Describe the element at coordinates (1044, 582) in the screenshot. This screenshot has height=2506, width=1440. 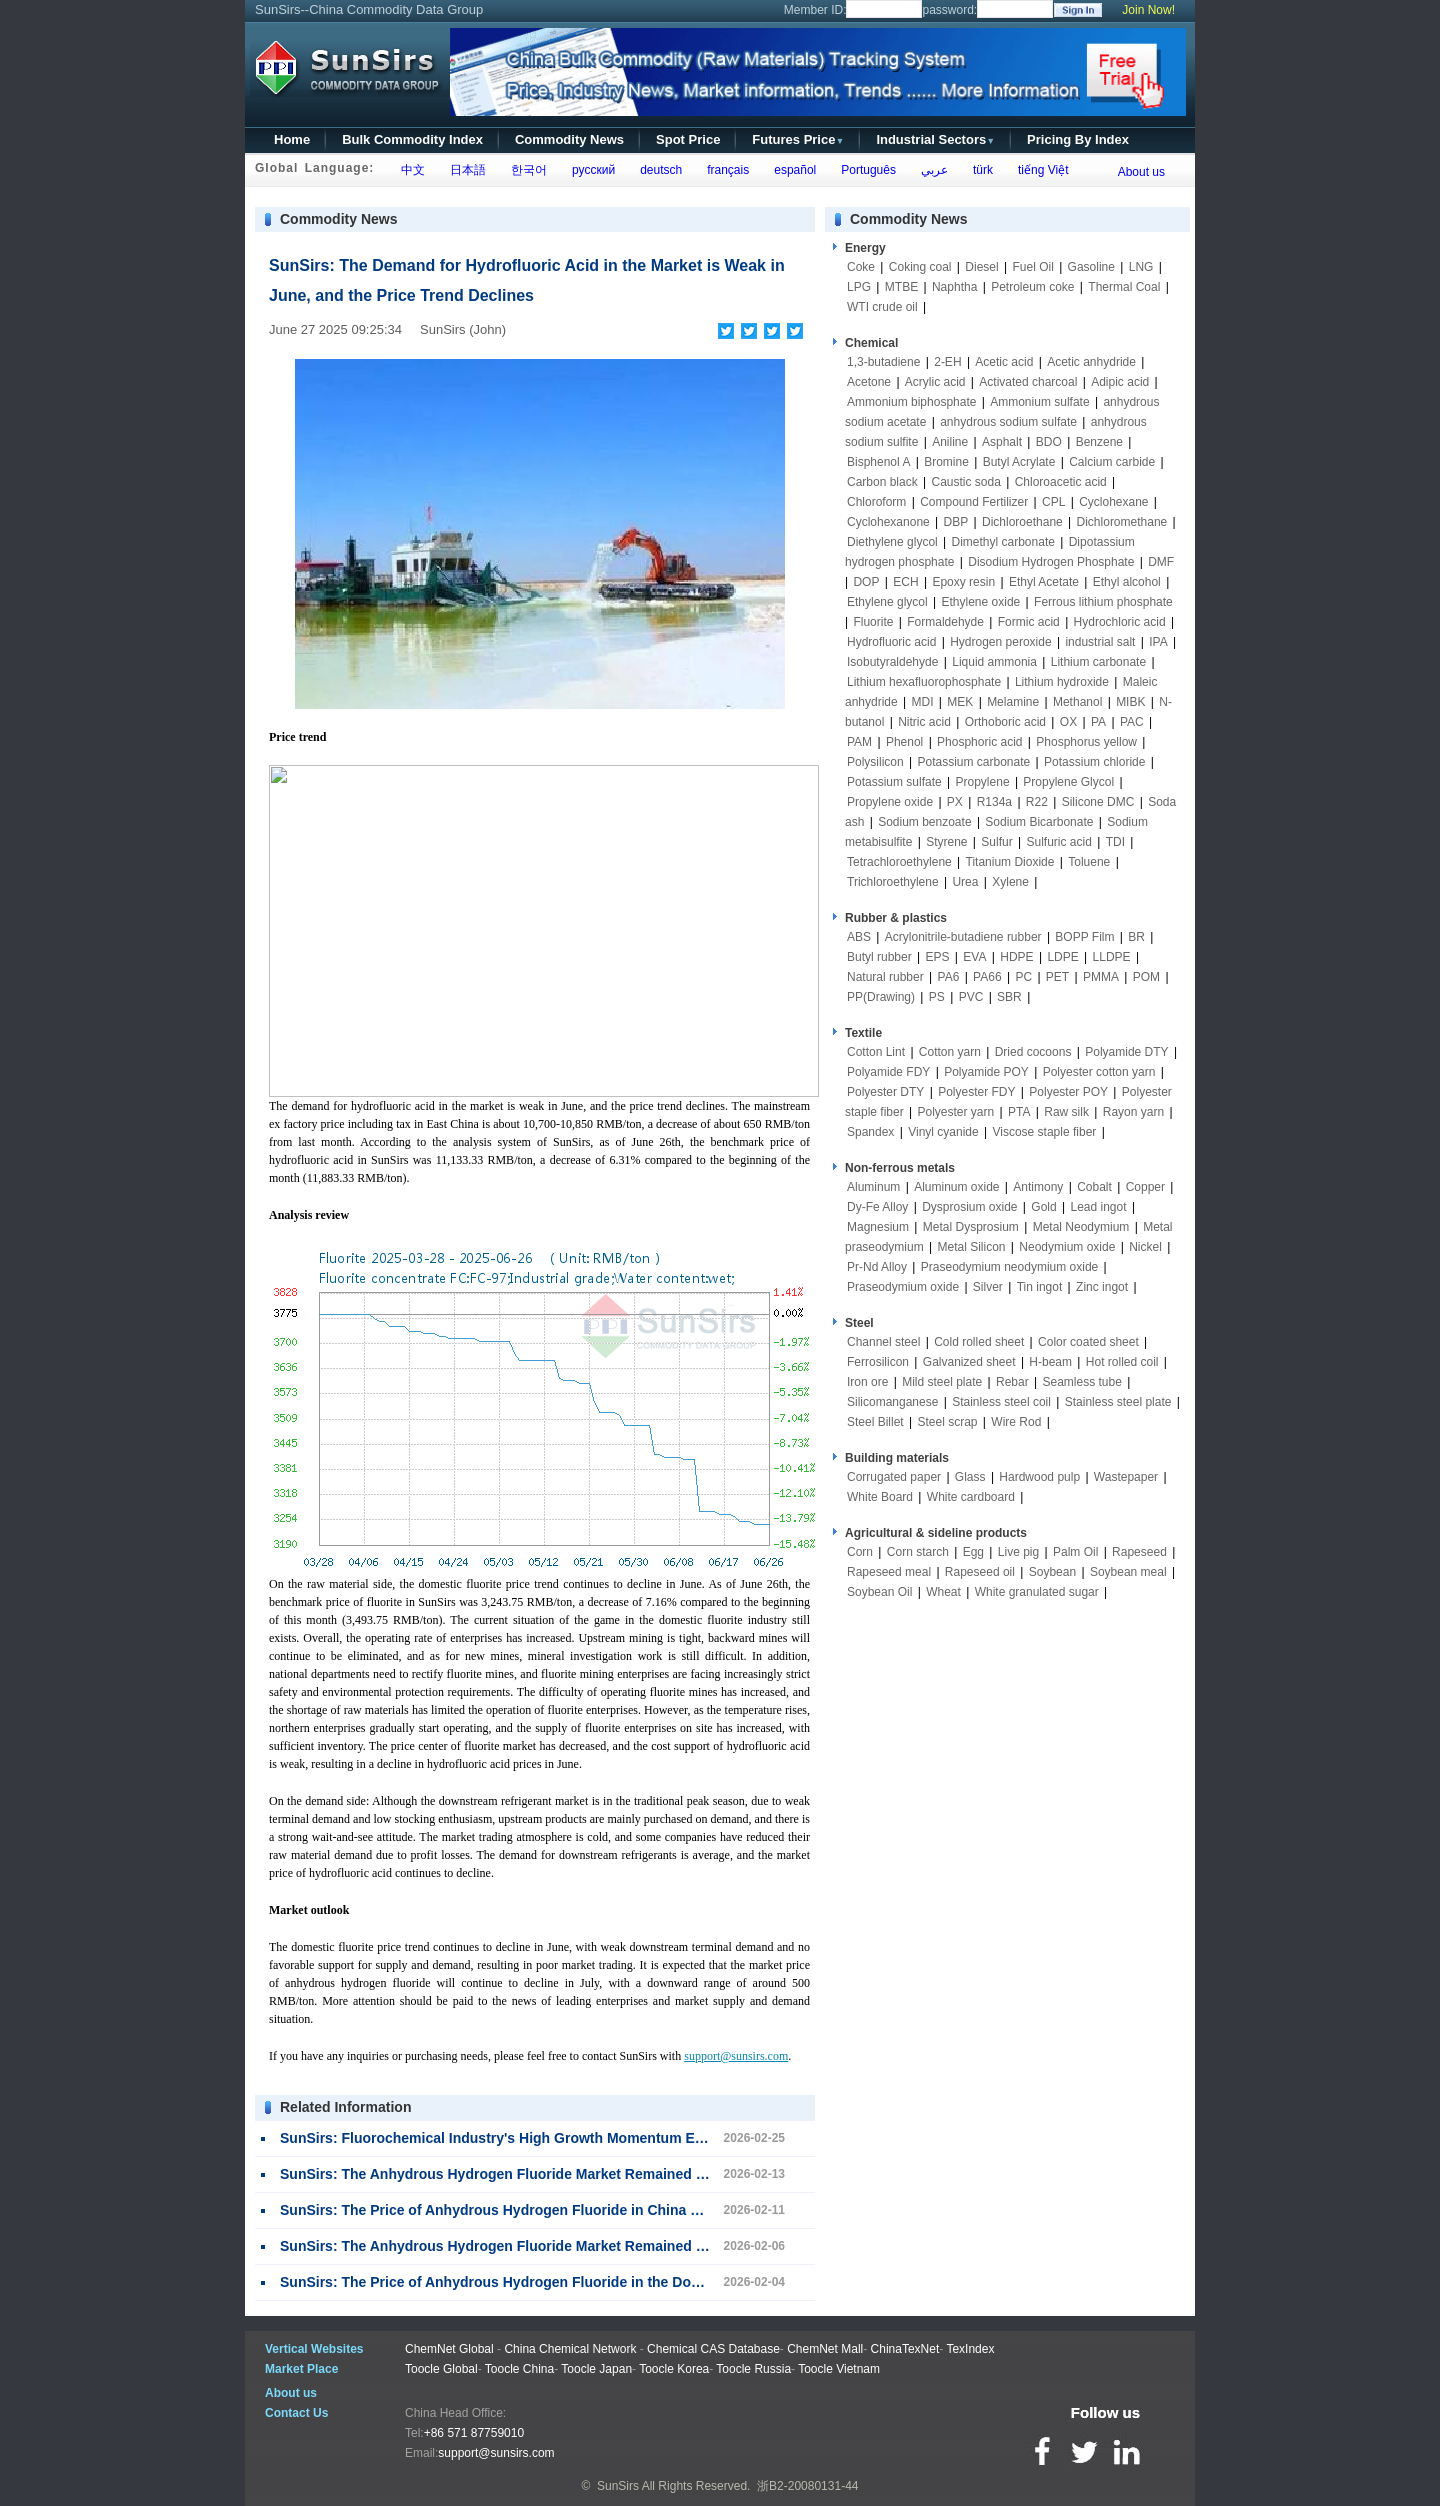
I see `Ethyl Acetate` at that location.